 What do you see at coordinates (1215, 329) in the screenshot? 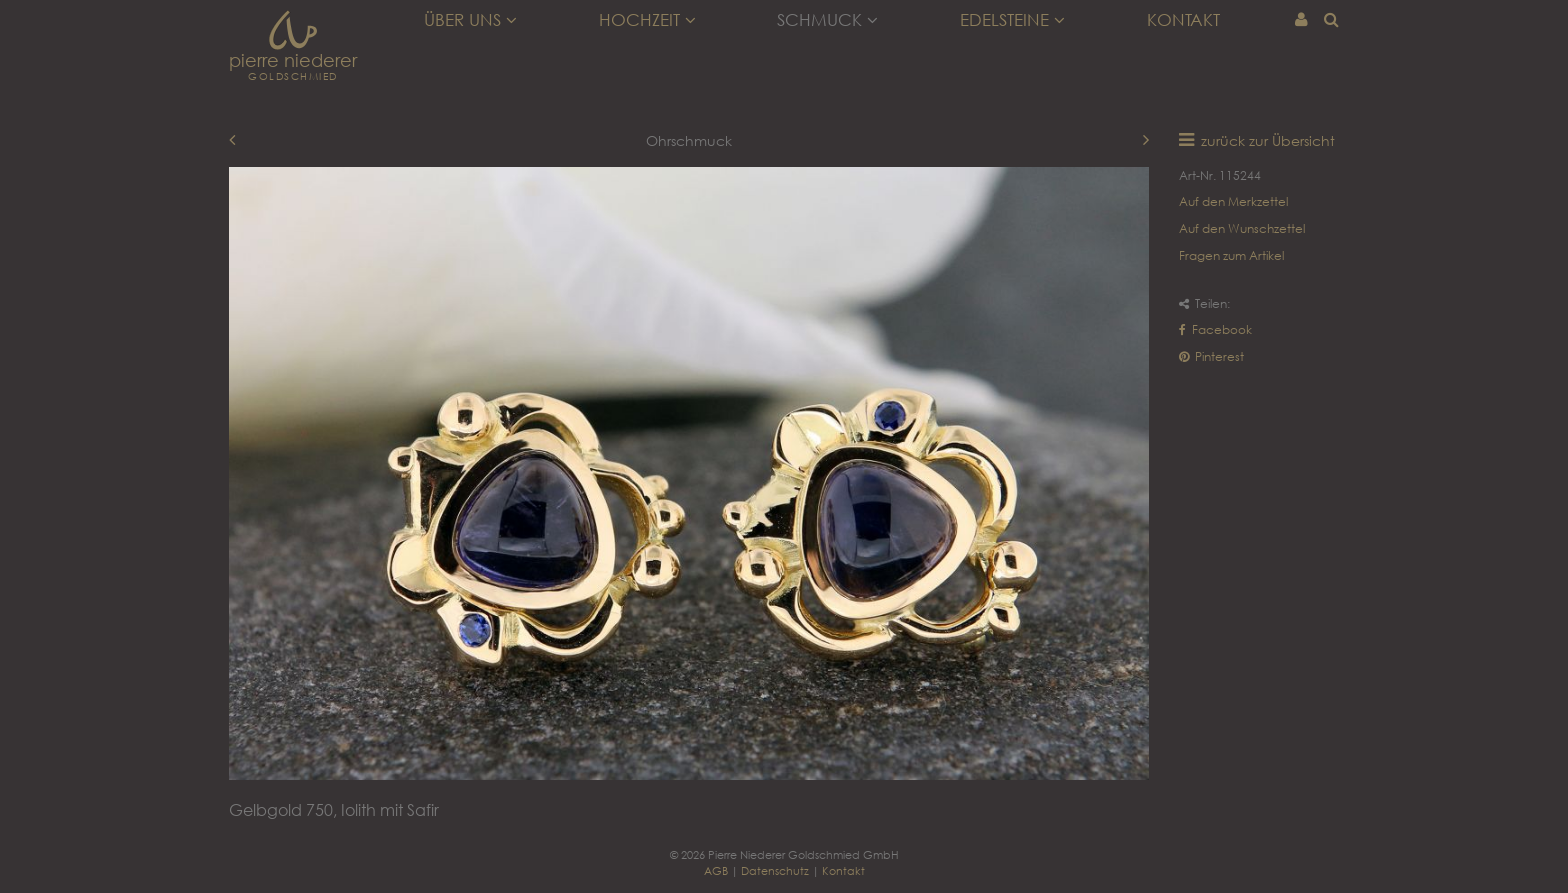
I see `Facebook` at bounding box center [1215, 329].